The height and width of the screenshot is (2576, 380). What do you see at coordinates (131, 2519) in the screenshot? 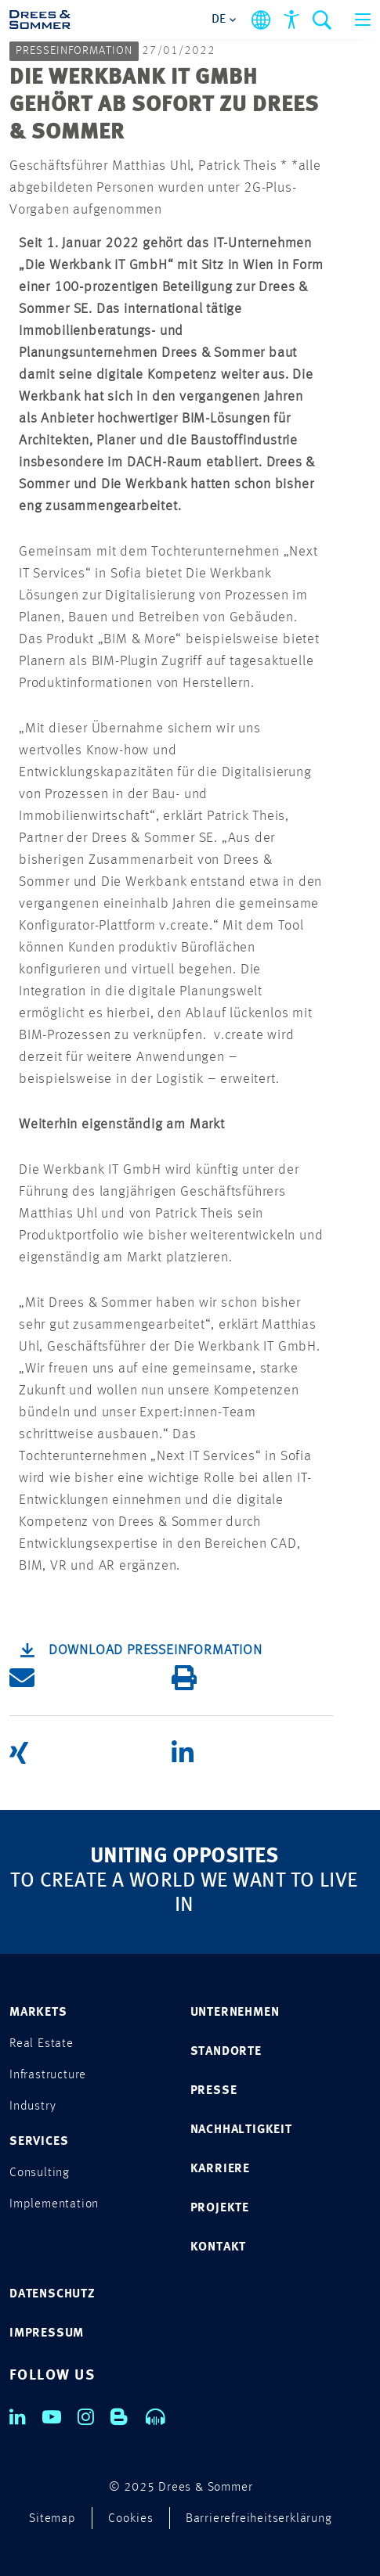
I see `Cookies` at bounding box center [131, 2519].